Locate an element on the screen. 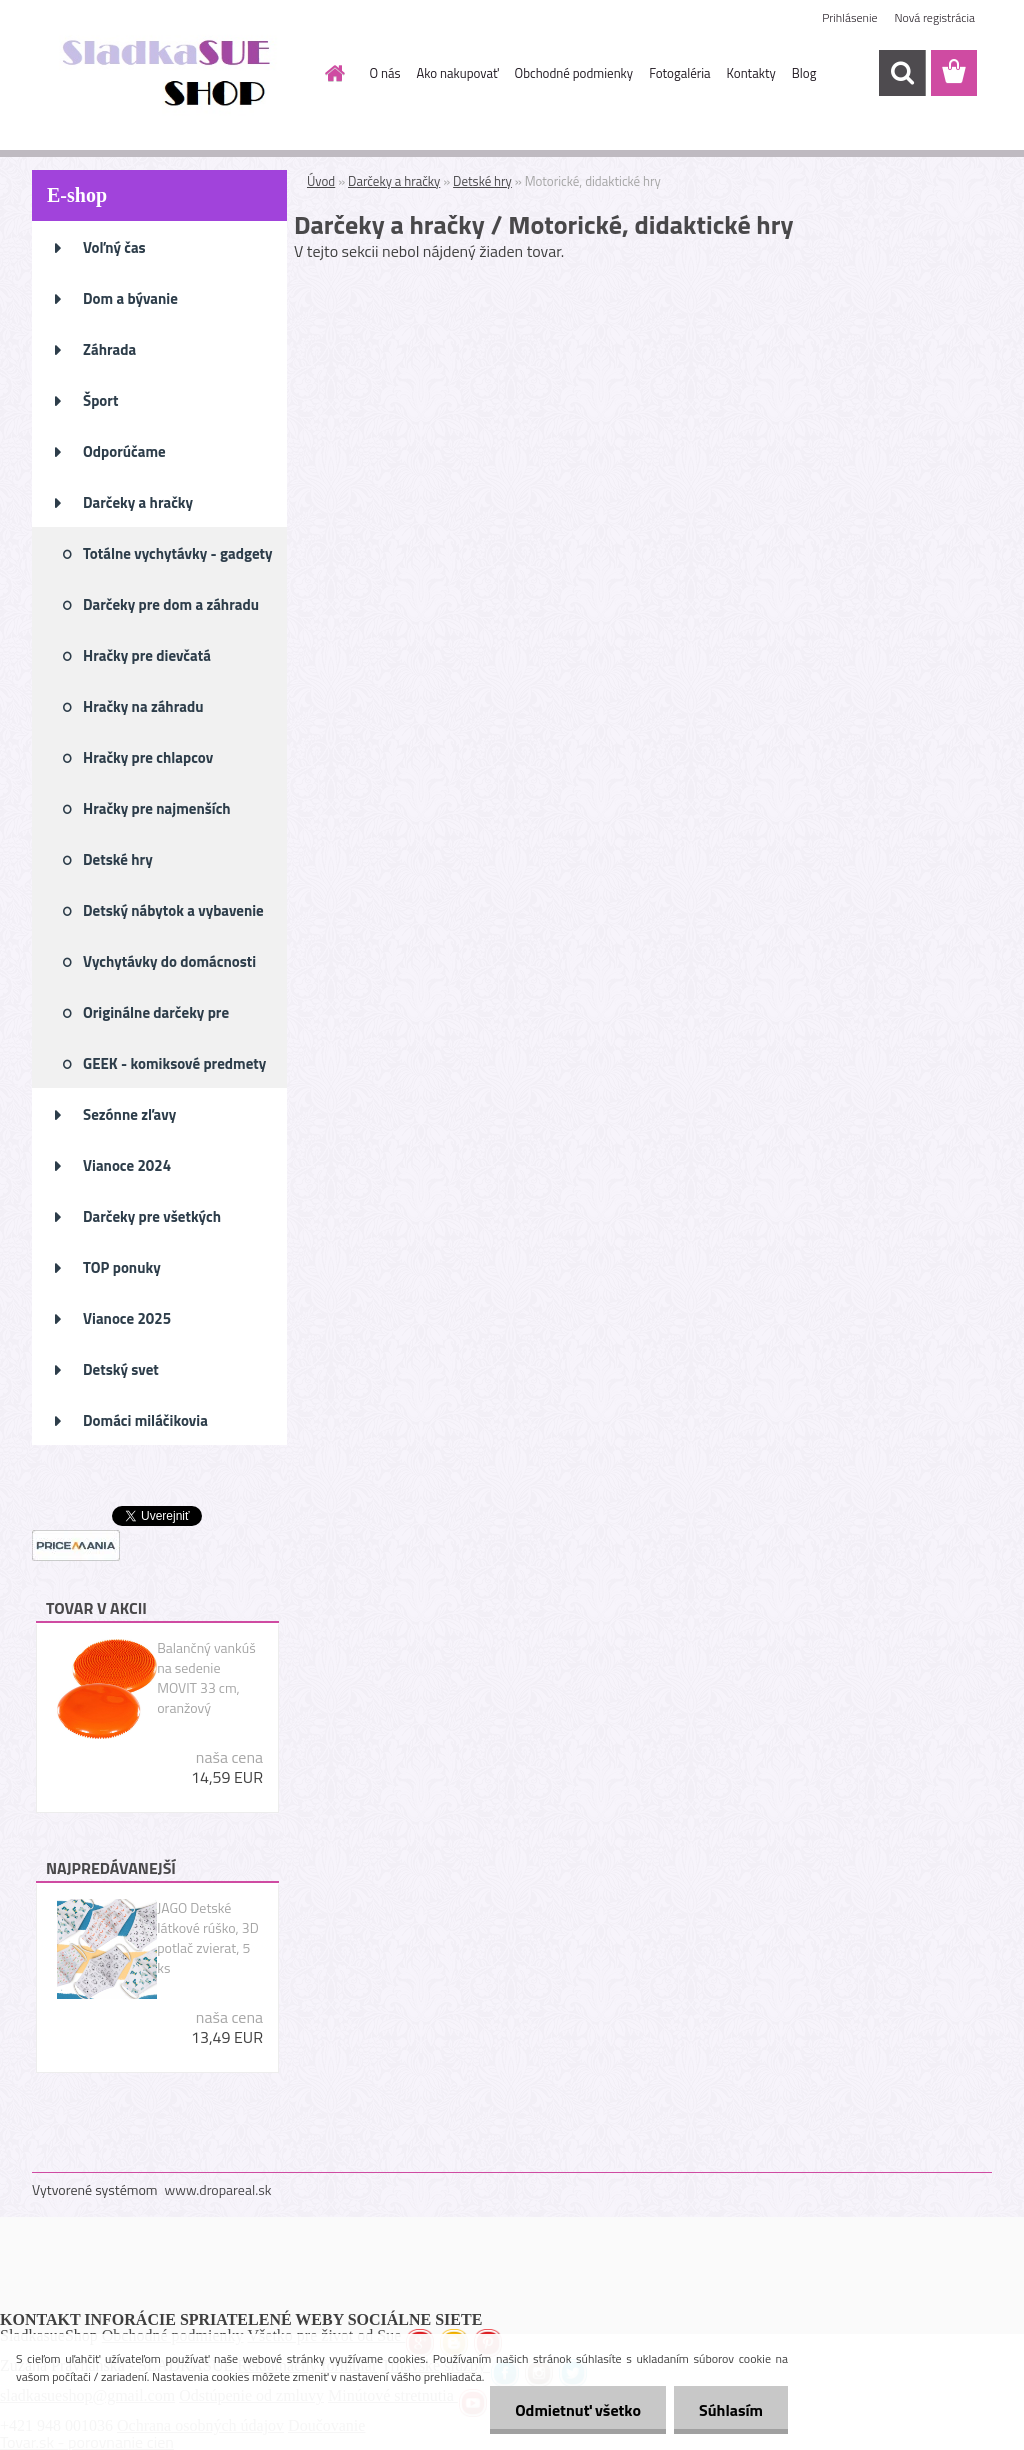 This screenshot has width=1024, height=2450. www.dropareal.sk is located at coordinates (218, 2189).